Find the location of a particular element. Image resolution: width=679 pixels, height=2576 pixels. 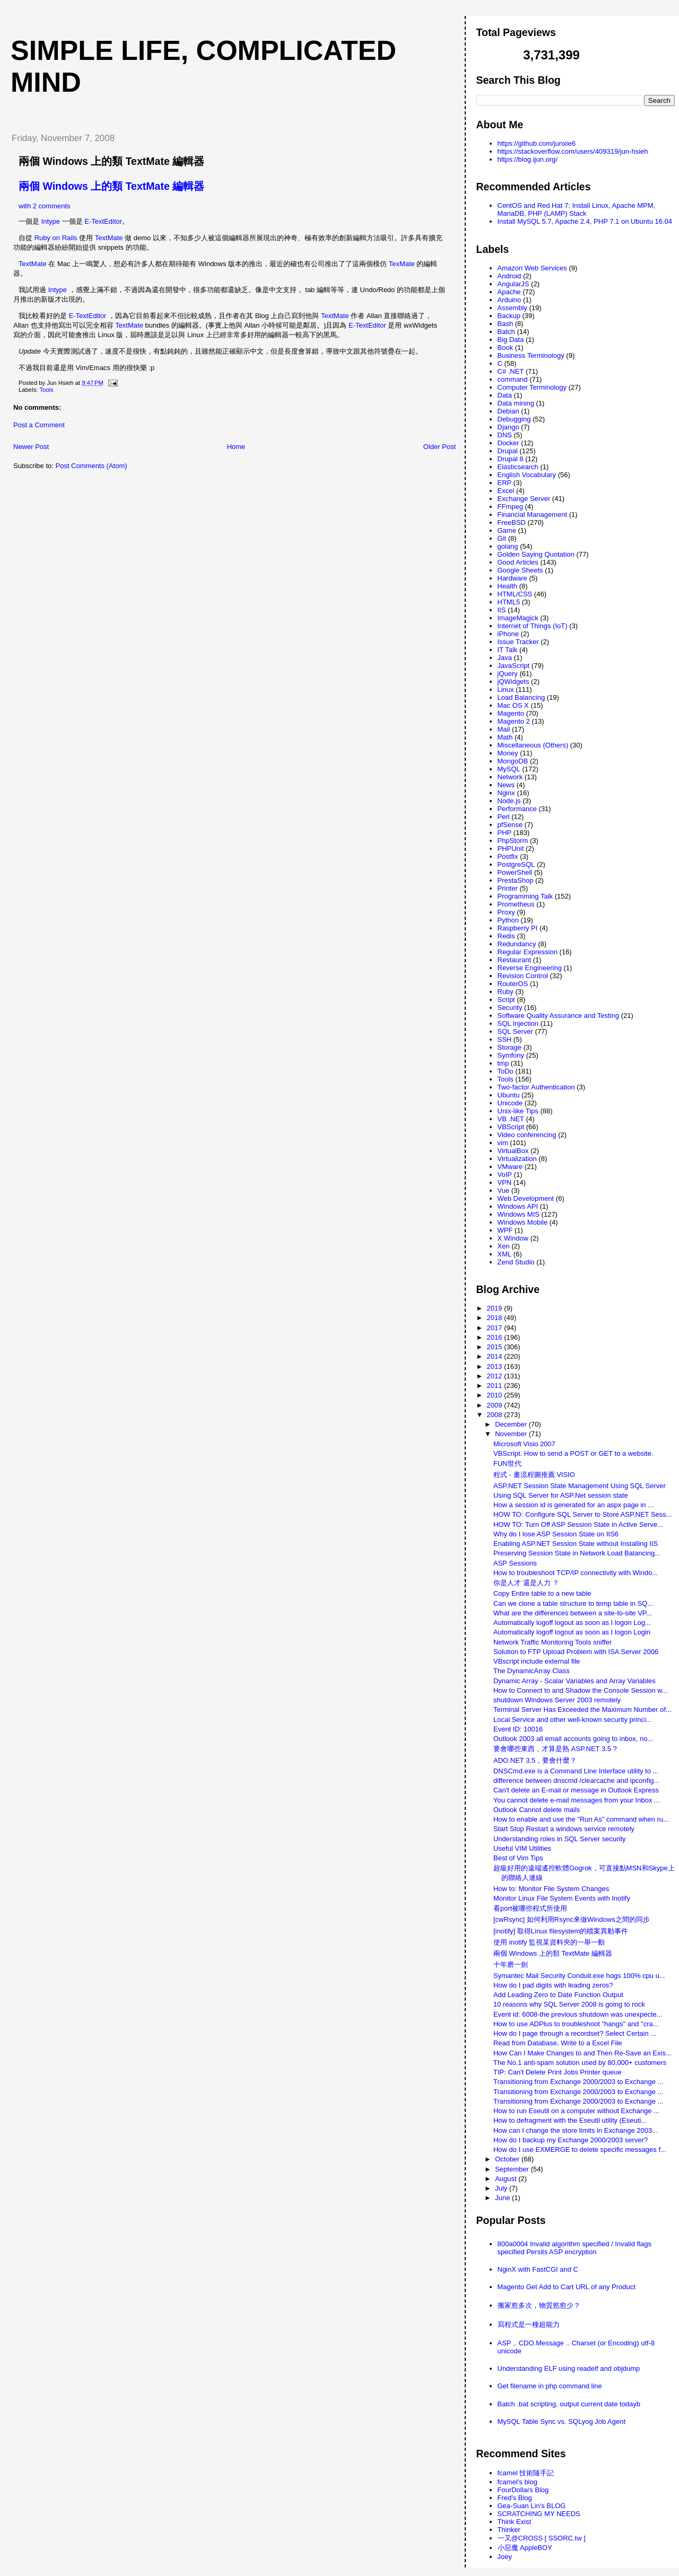

Preserving Session State in Network Load Balancing... is located at coordinates (576, 1553).